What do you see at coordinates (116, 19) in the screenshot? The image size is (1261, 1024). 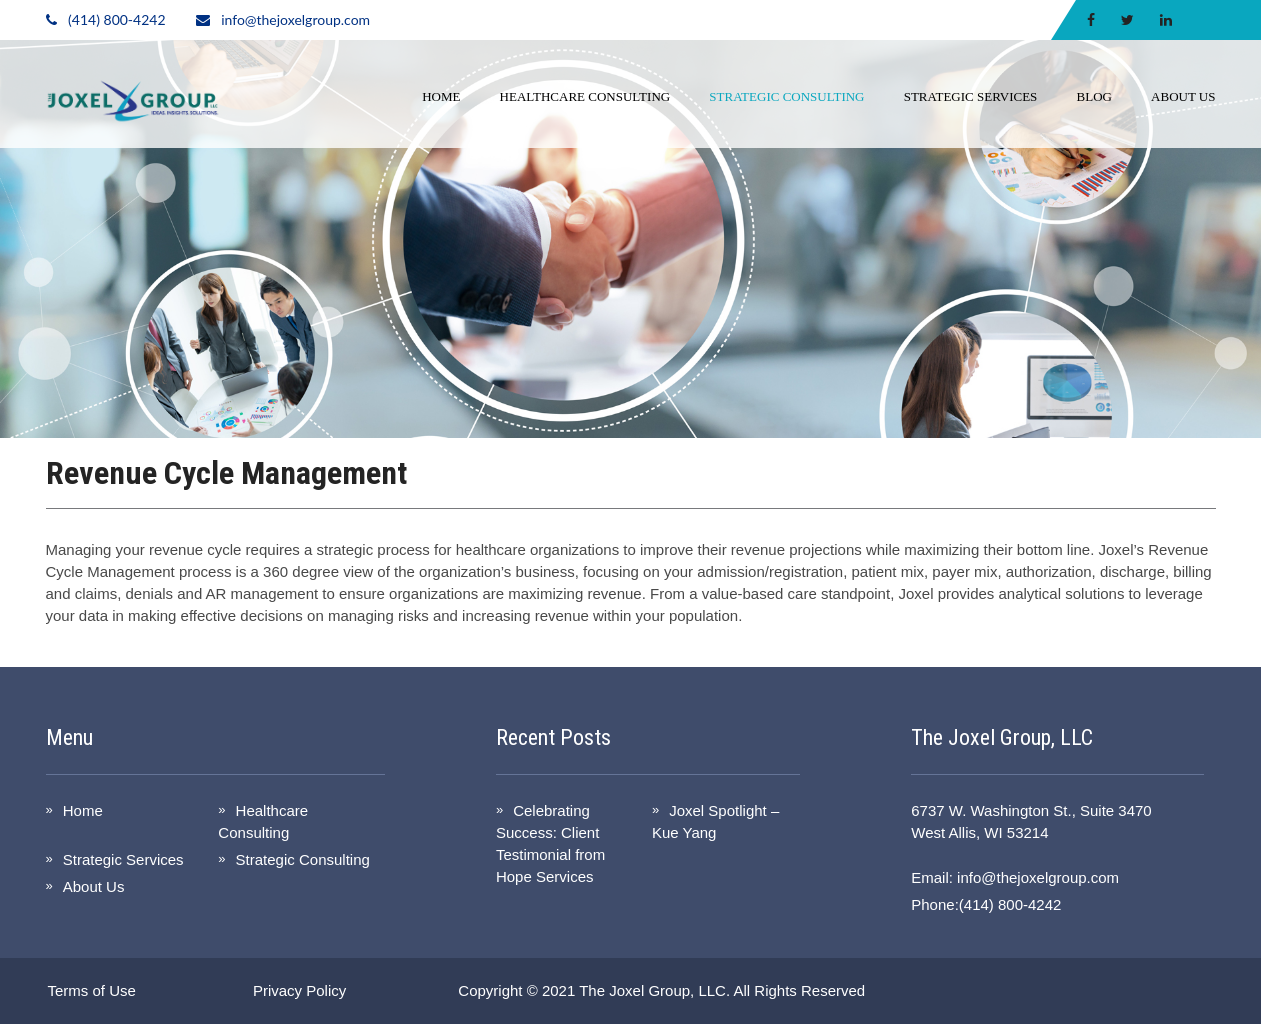 I see `(414) 800-4242` at bounding box center [116, 19].